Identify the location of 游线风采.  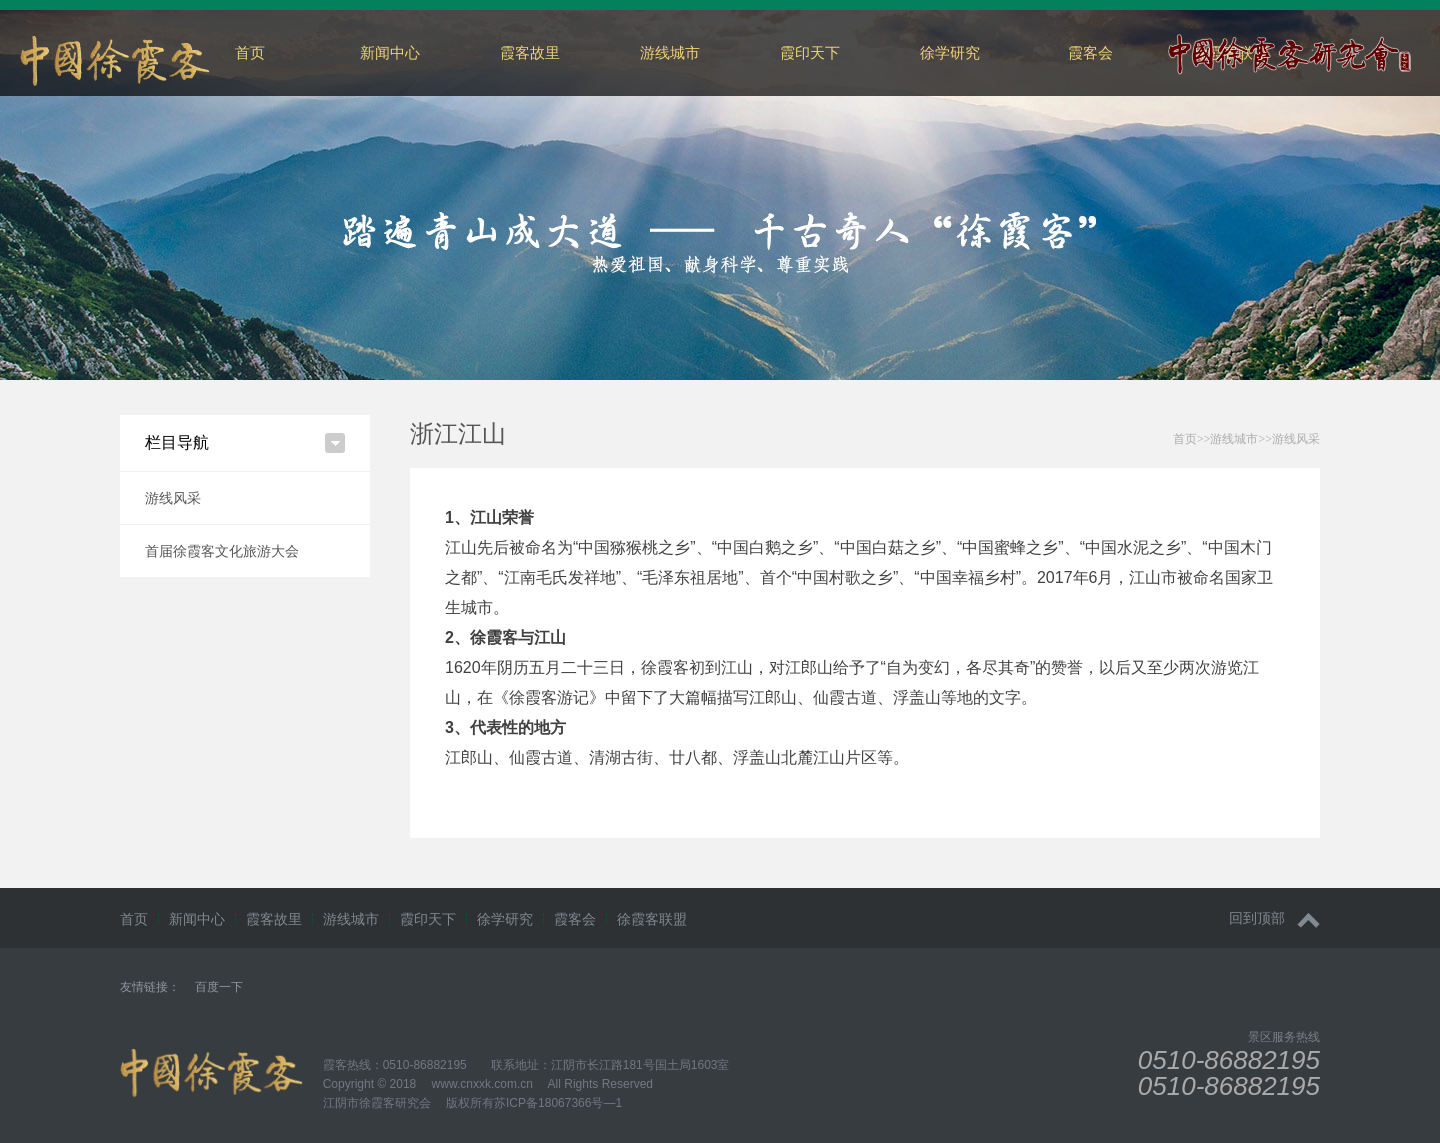
(173, 498).